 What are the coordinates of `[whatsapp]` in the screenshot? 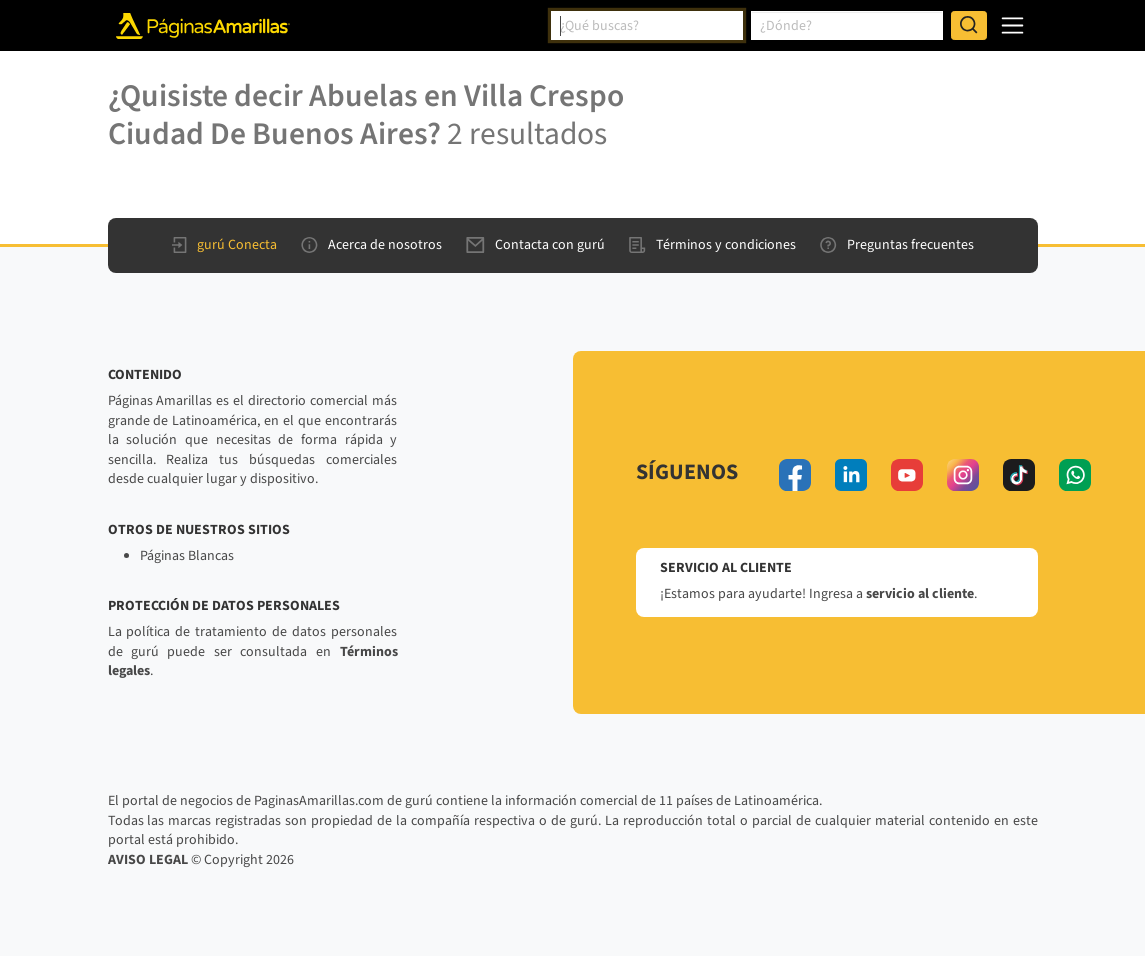 It's located at (1075, 475).